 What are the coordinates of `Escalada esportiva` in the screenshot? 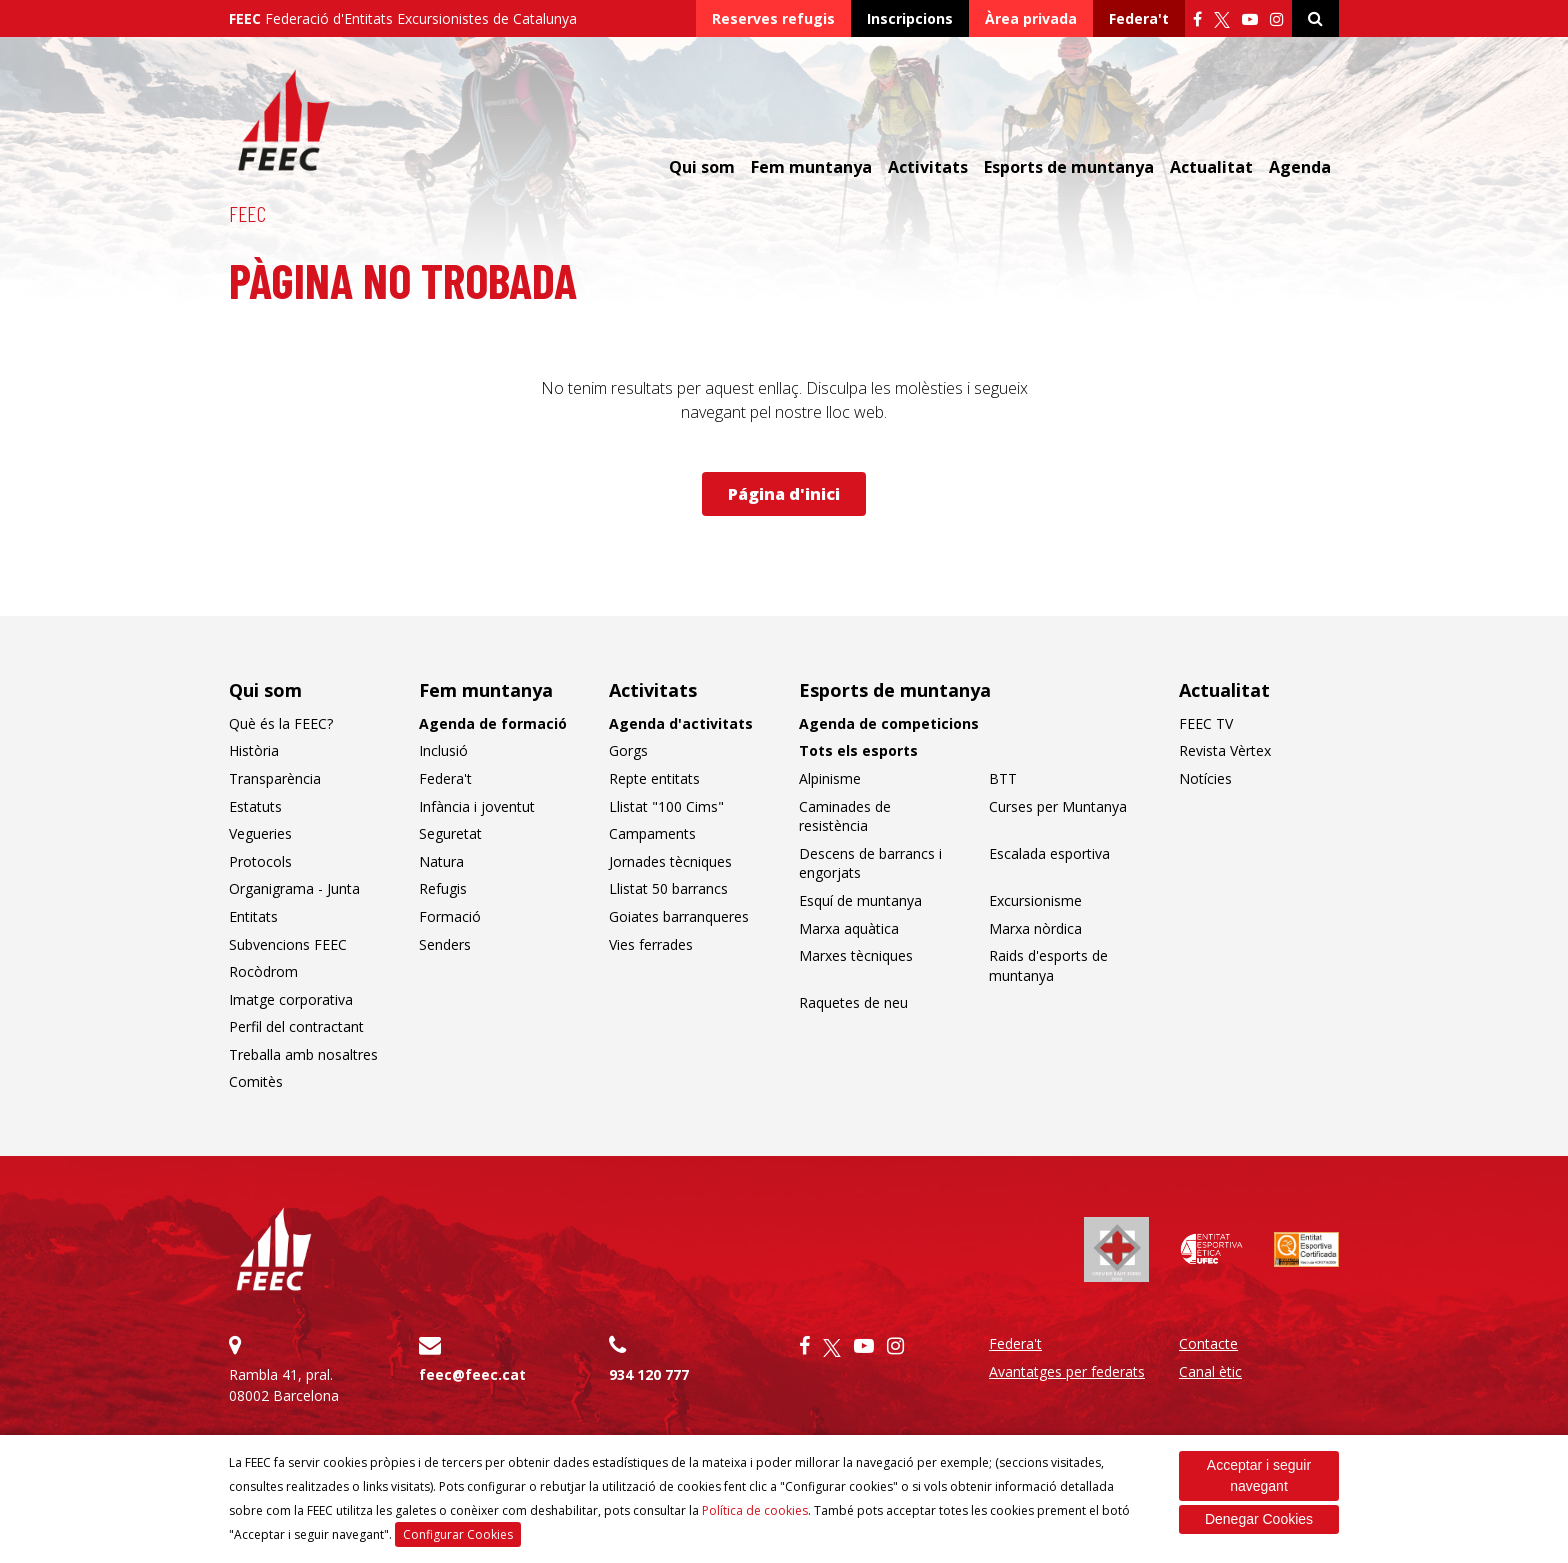 It's located at (1049, 853).